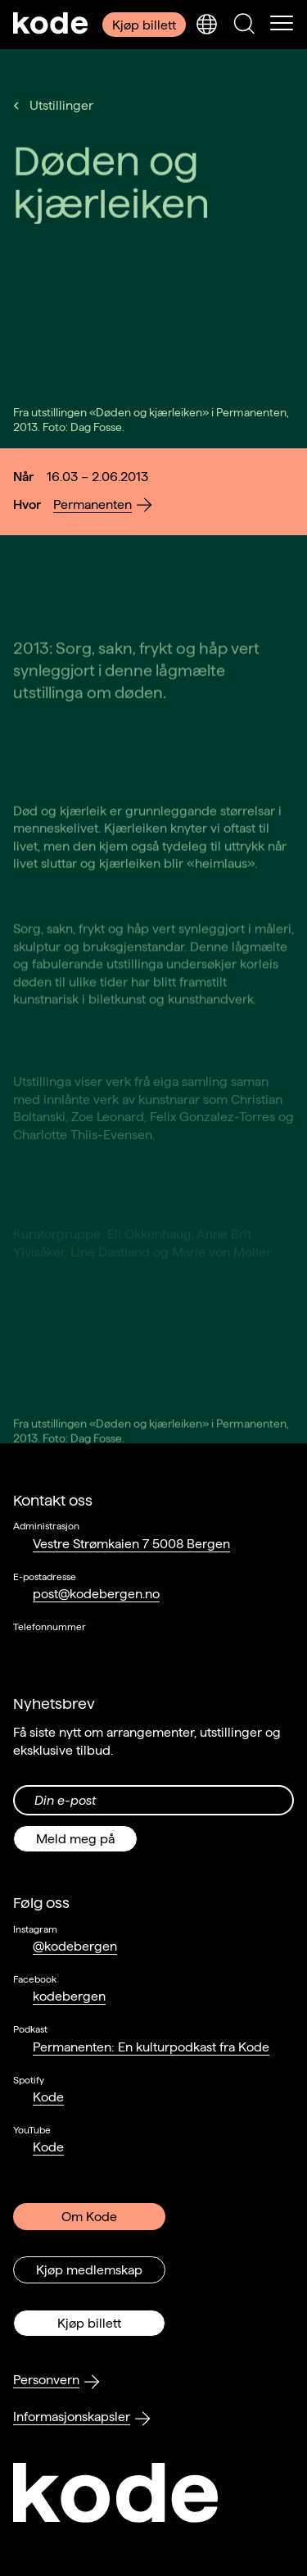 Image resolution: width=307 pixels, height=2576 pixels. Describe the element at coordinates (89, 2217) in the screenshot. I see `Om Kode` at that location.